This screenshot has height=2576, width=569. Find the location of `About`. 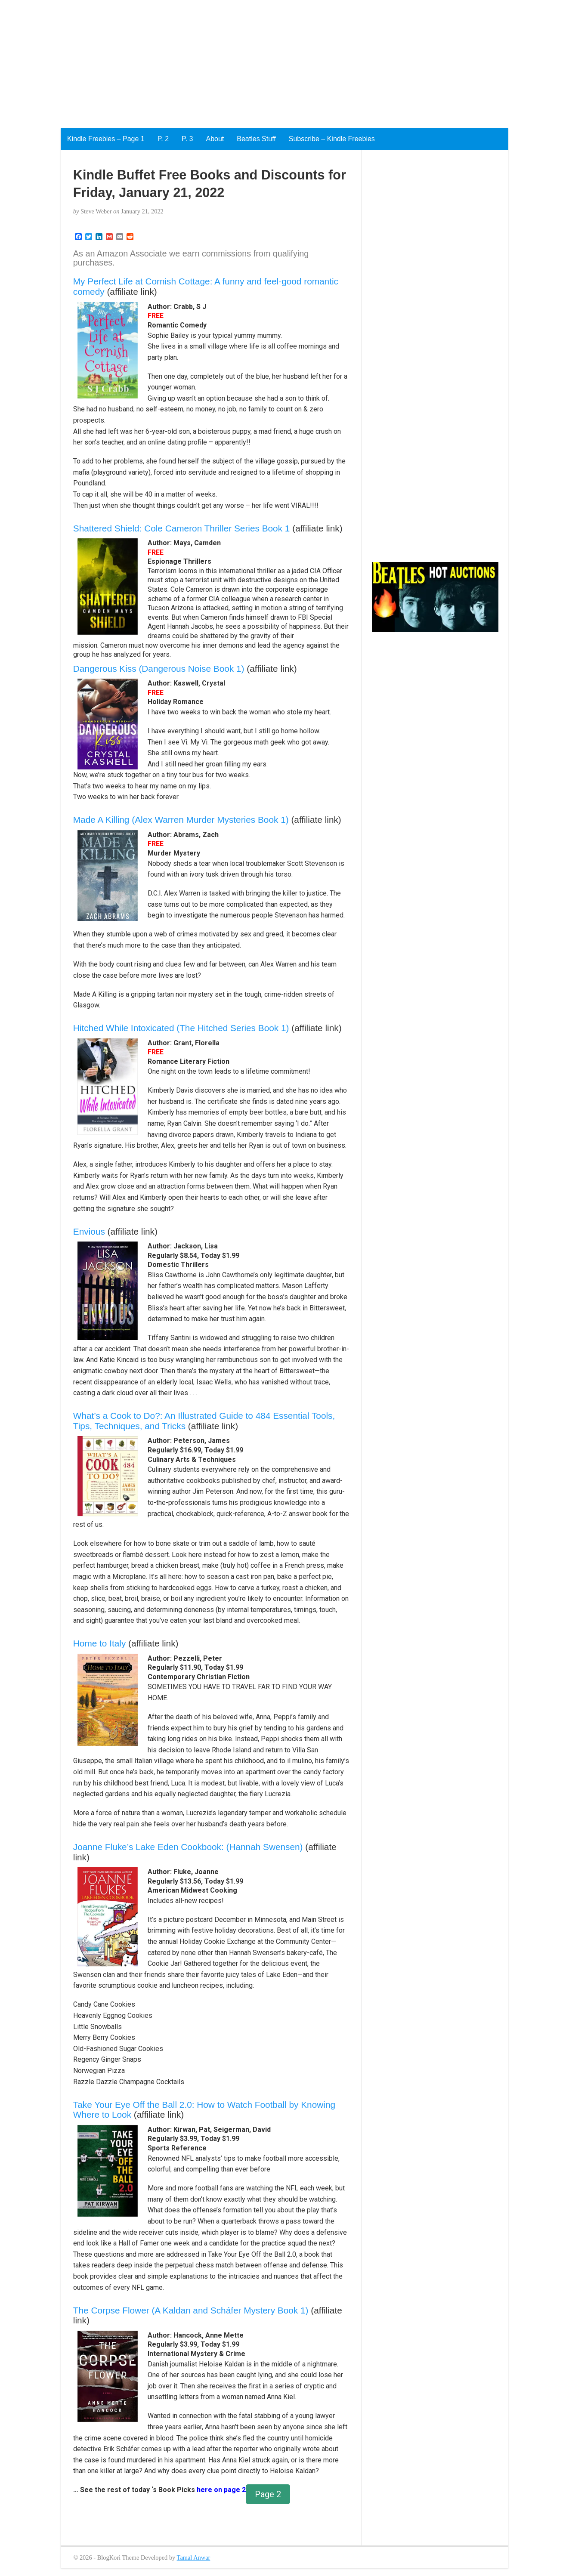

About is located at coordinates (215, 138).